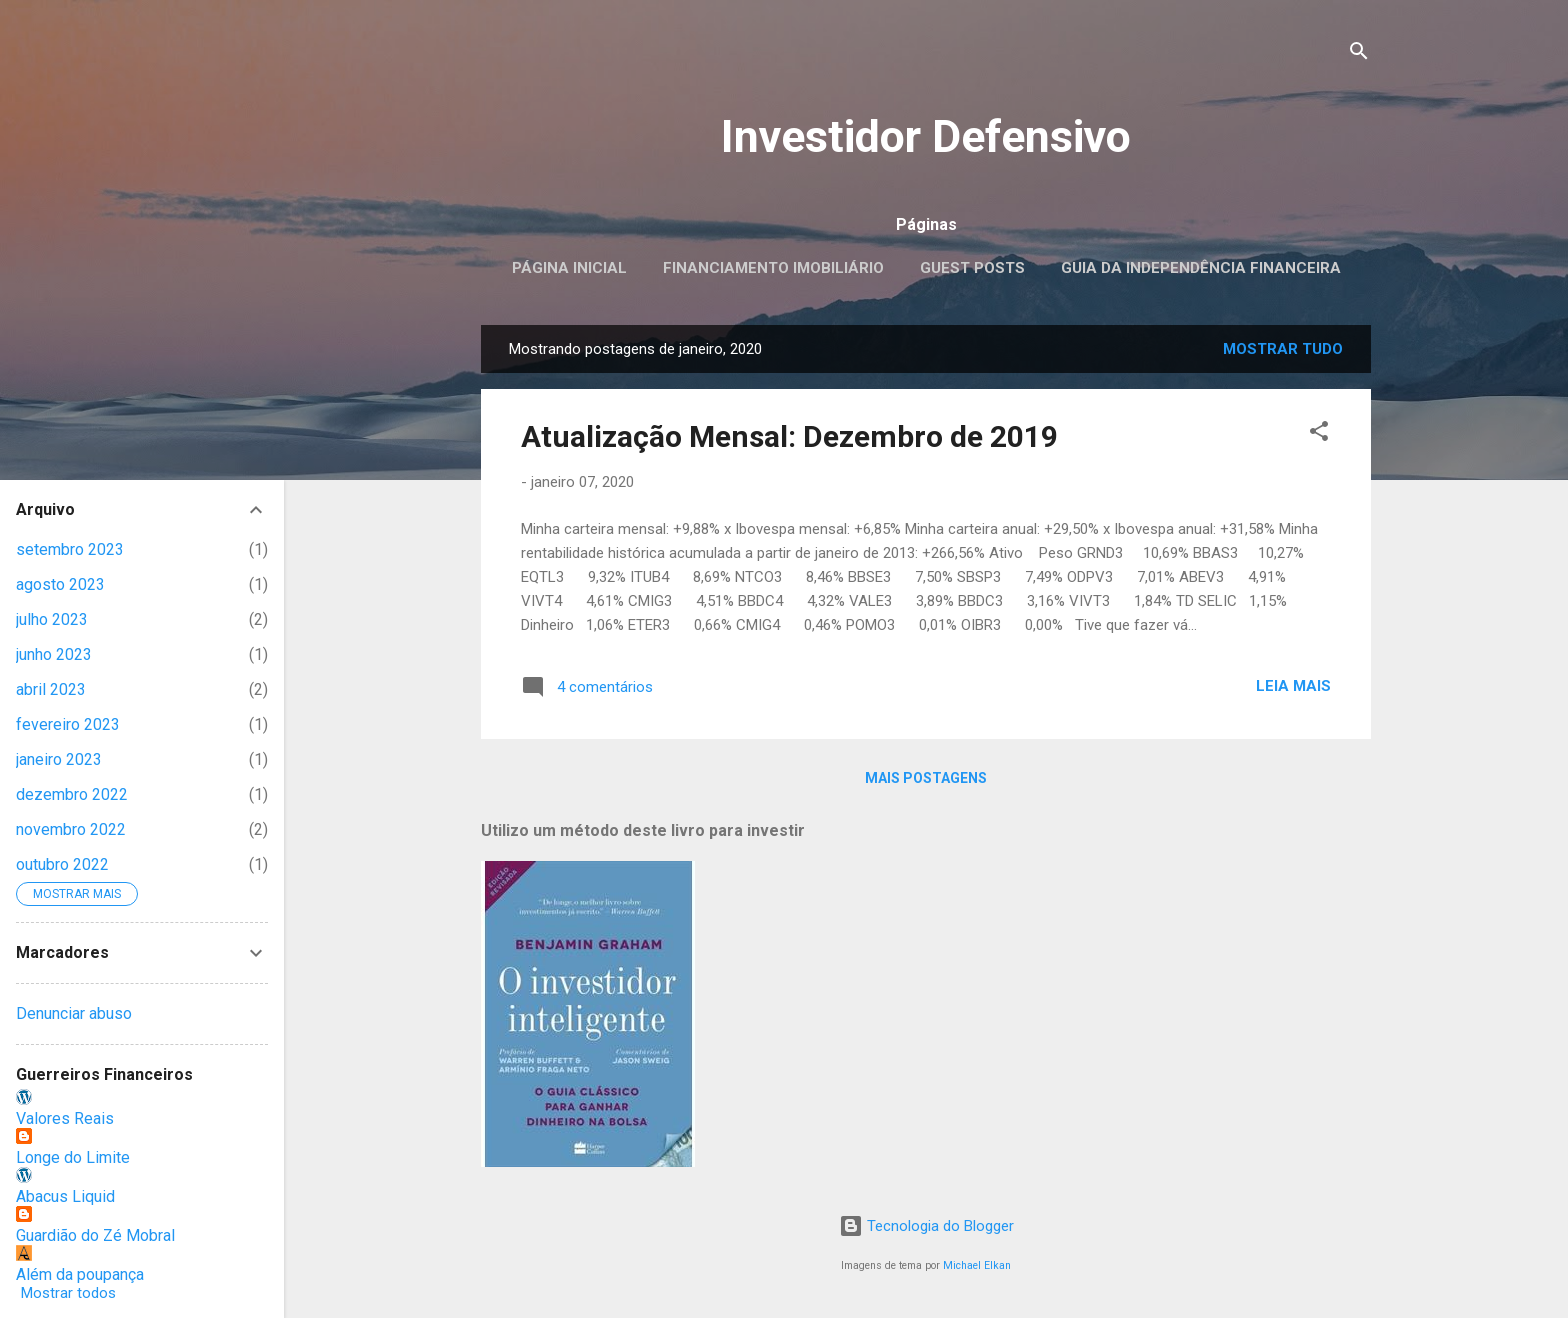  Describe the element at coordinates (1201, 268) in the screenshot. I see `Guia da Independência Financeira` at that location.